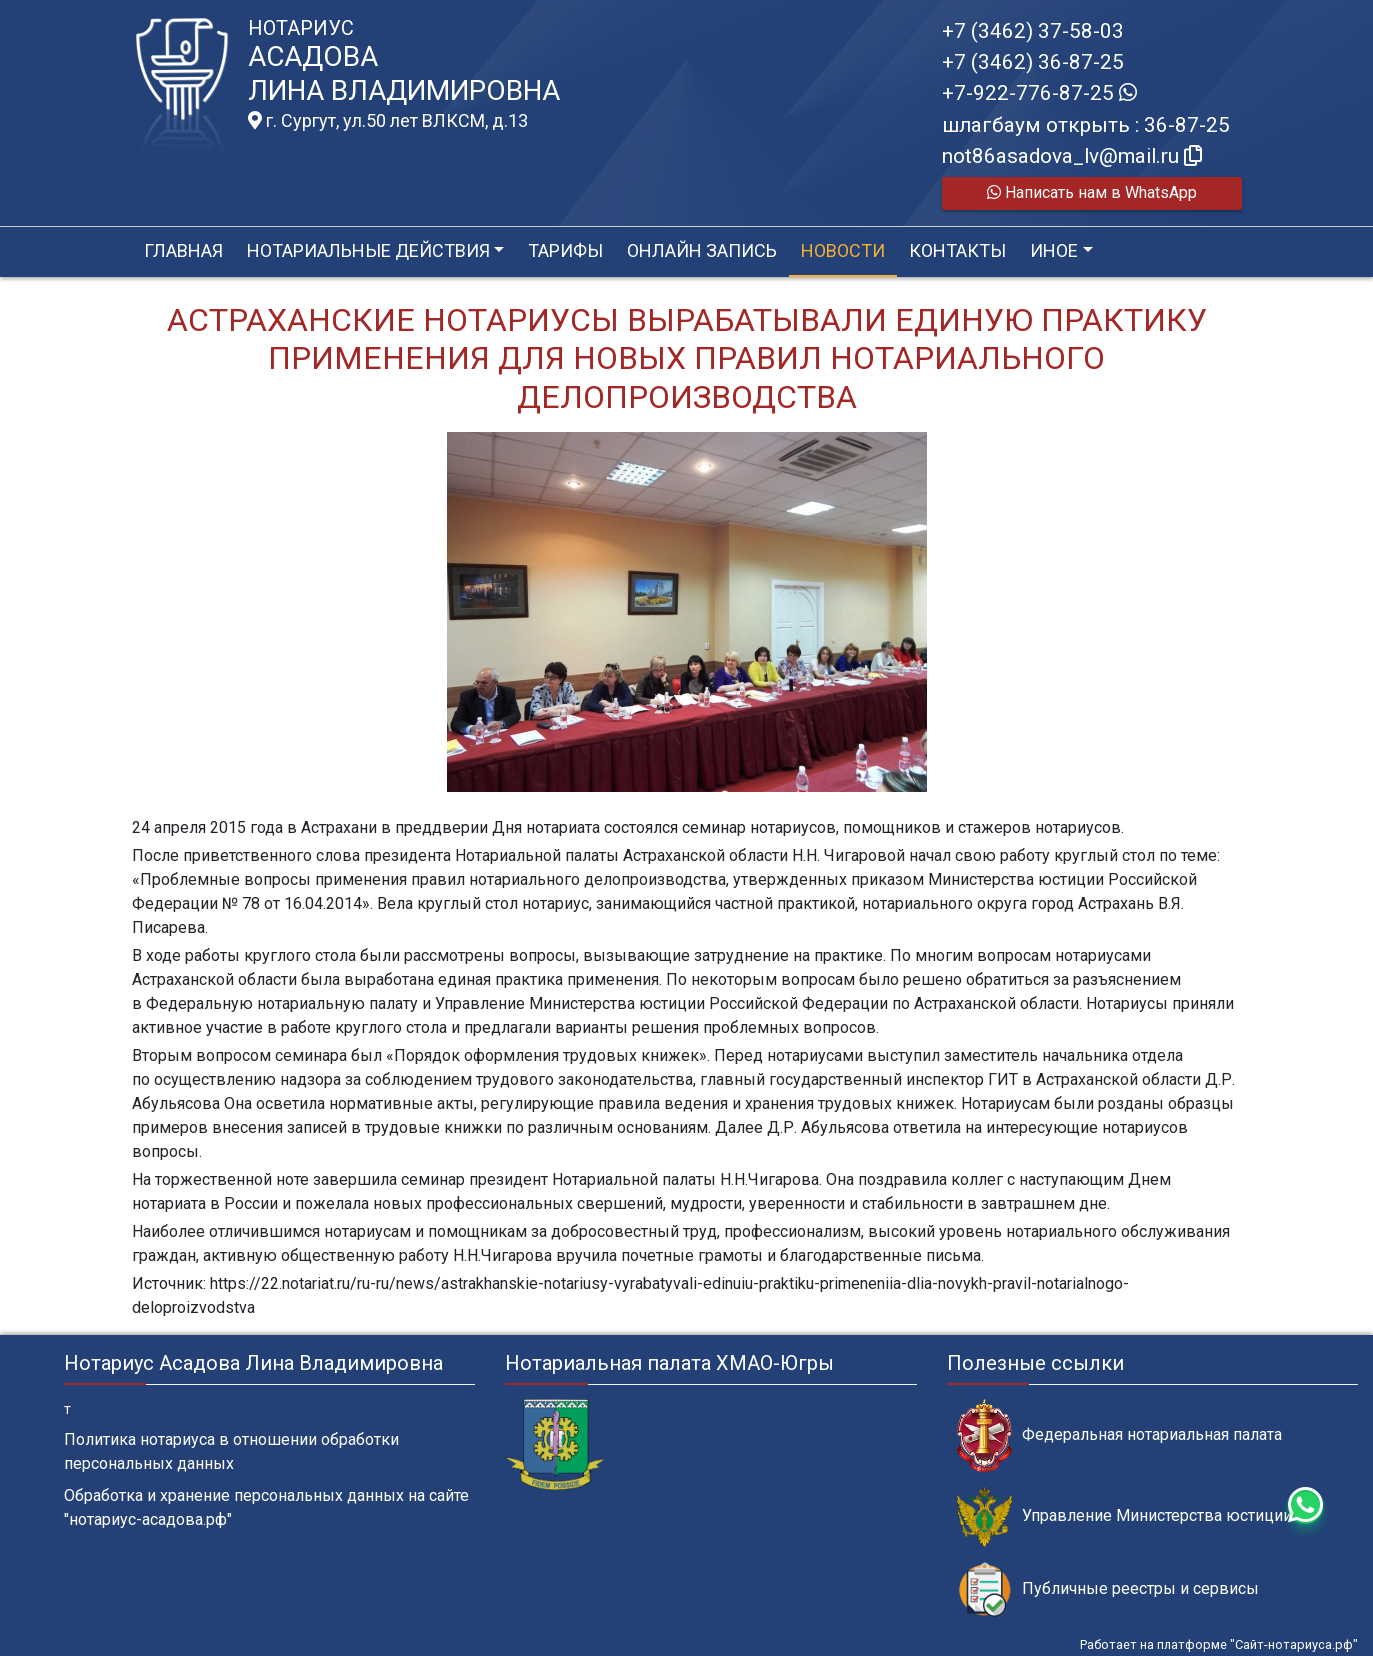 This screenshot has width=1373, height=1656. Describe the element at coordinates (957, 250) in the screenshot. I see `Контакты` at that location.